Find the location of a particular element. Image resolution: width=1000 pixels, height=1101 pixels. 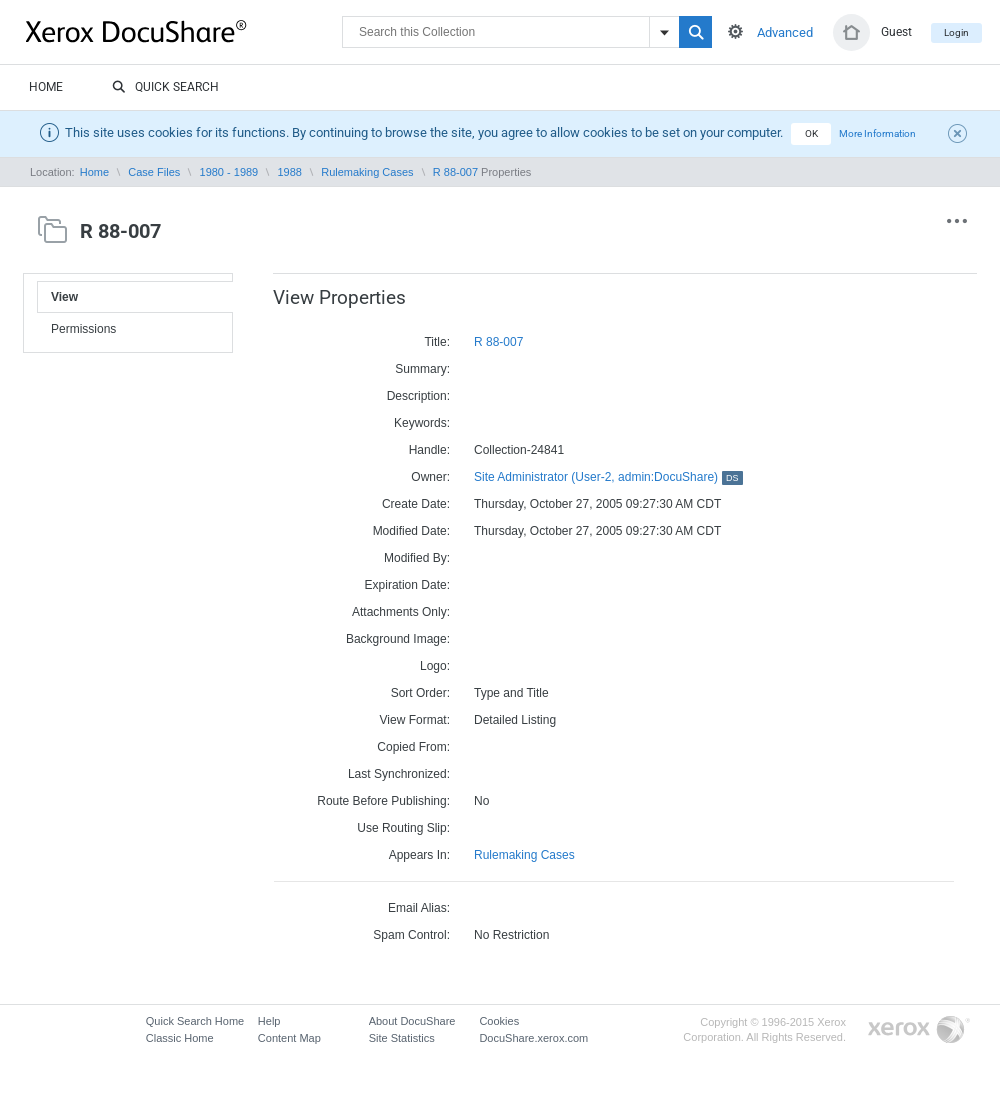

Content Map is located at coordinates (289, 1038).